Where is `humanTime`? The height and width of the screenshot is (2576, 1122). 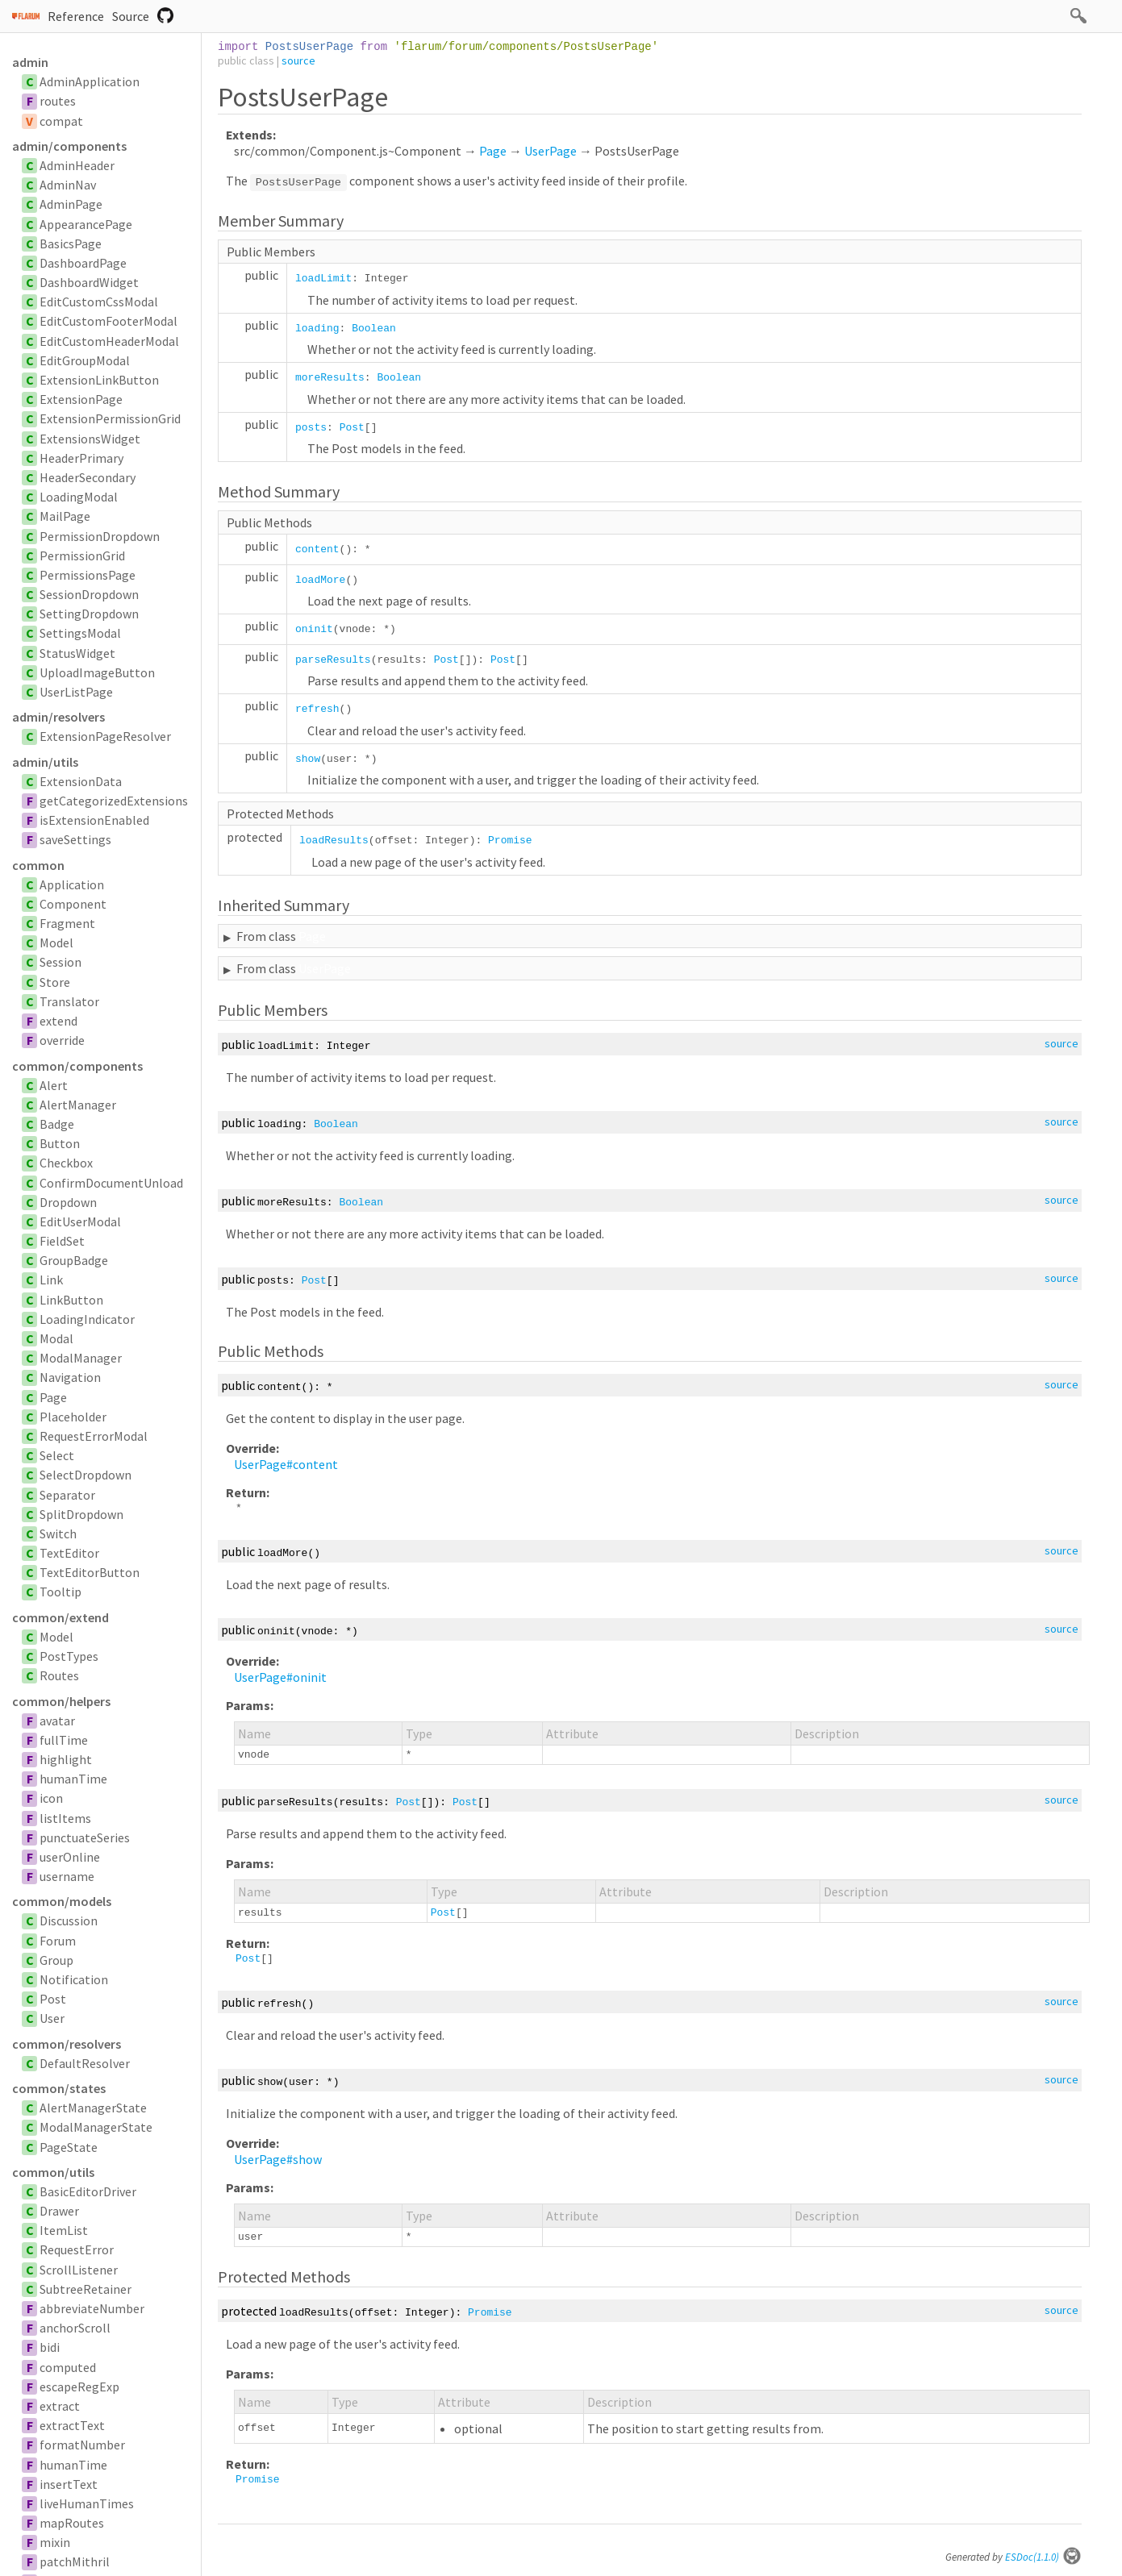 humanTime is located at coordinates (73, 1779).